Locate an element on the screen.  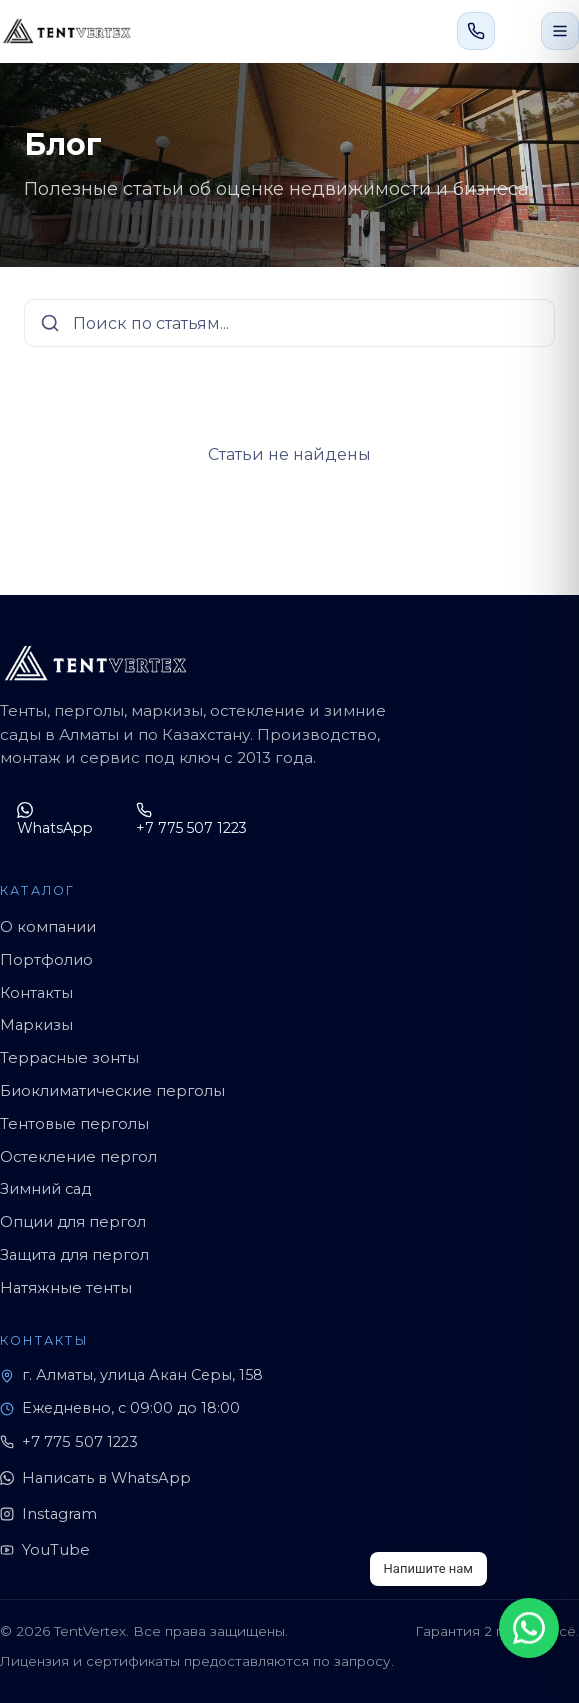
Натяжные тенты is located at coordinates (66, 1288).